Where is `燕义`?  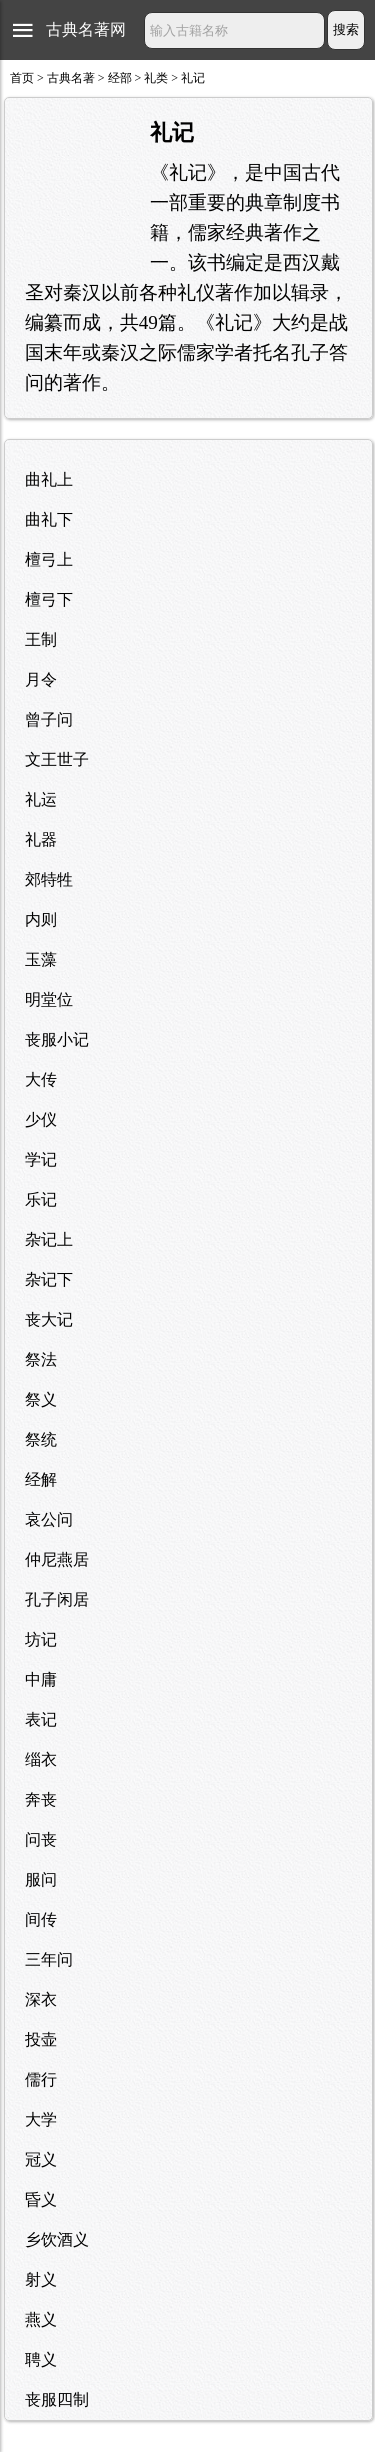 燕义 is located at coordinates (41, 2319).